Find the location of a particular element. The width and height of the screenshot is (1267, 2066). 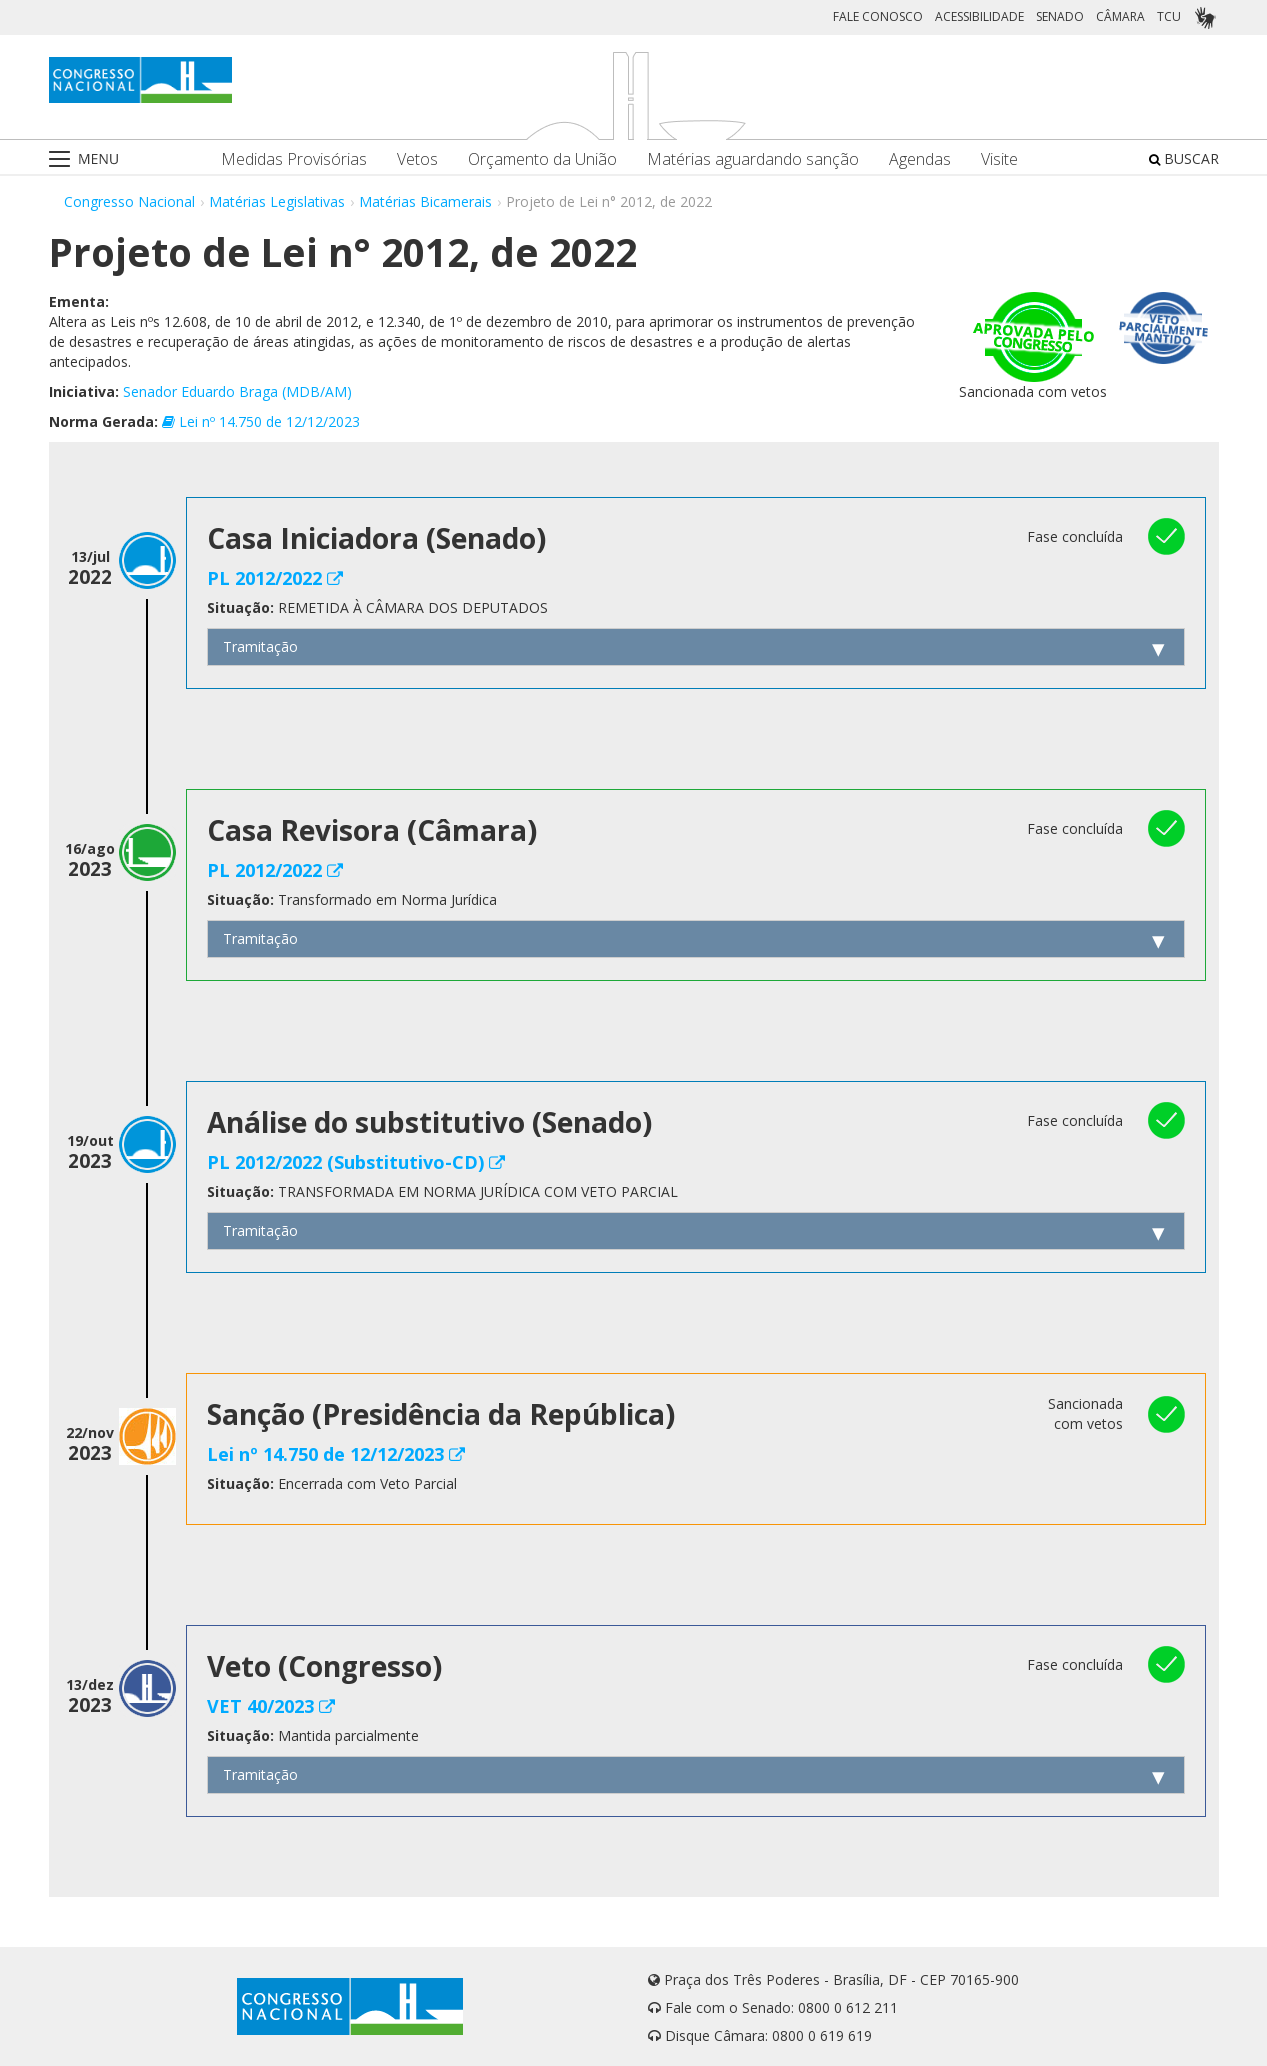

BUSCAR is located at coordinates (1184, 158).